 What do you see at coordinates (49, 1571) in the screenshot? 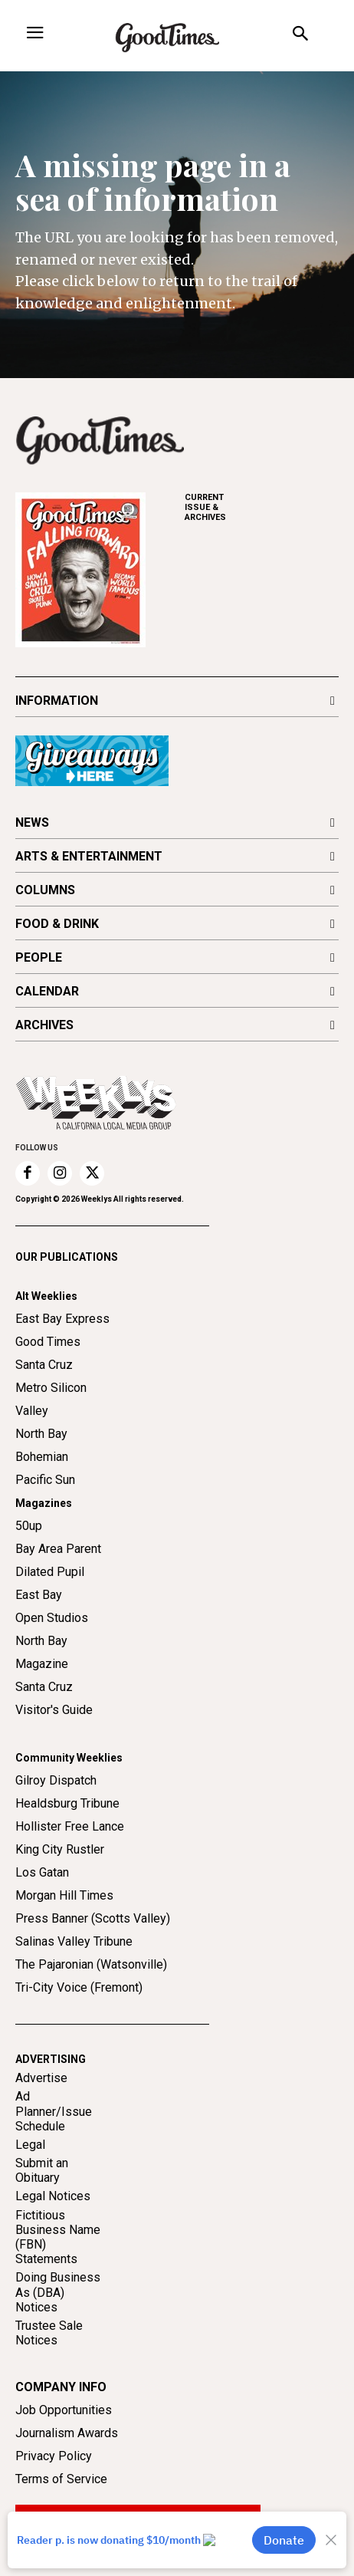
I see `Dilated Pupil` at bounding box center [49, 1571].